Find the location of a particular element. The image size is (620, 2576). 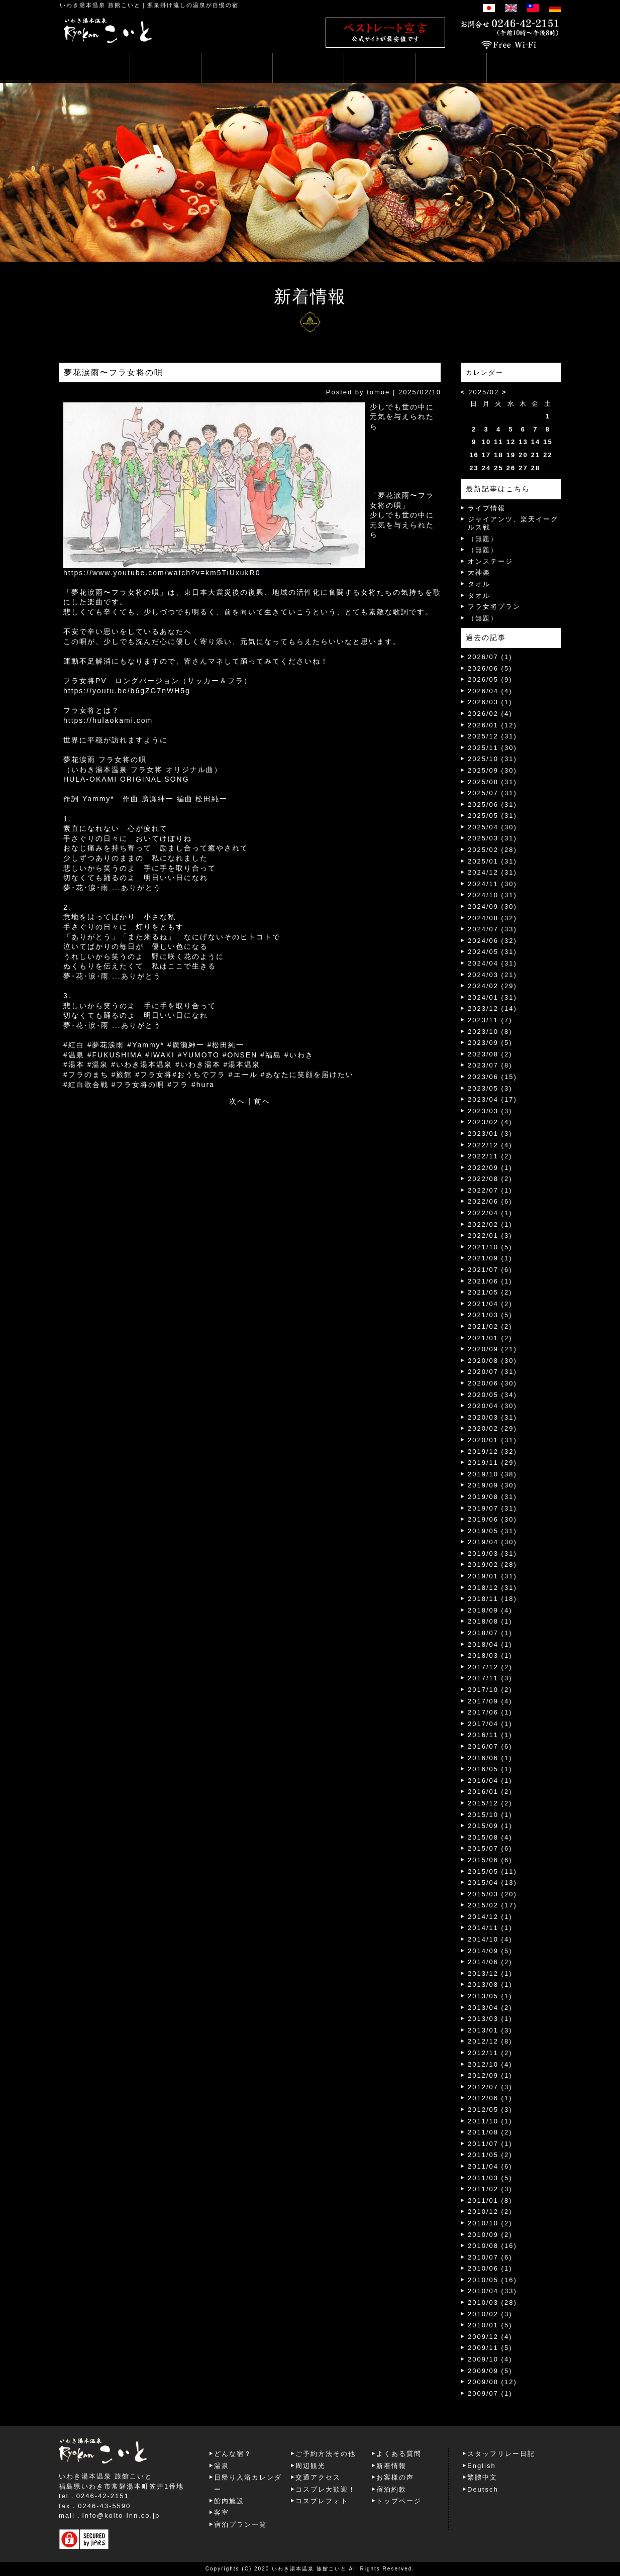

2024/02 (29) is located at coordinates (492, 986).